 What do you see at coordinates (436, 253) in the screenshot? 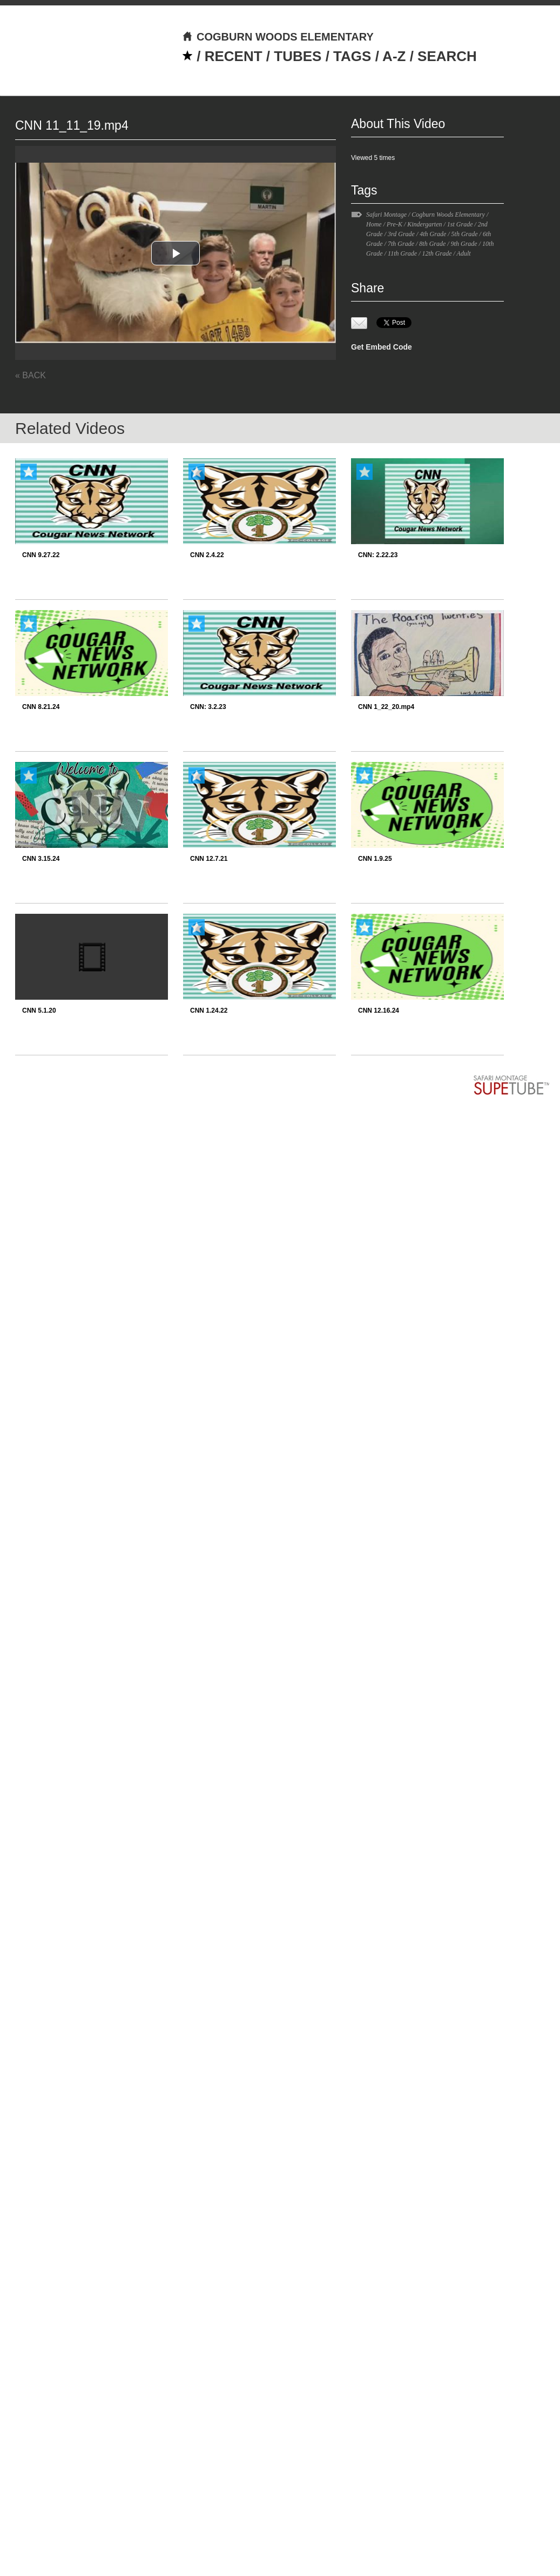
I see `12th Grade` at bounding box center [436, 253].